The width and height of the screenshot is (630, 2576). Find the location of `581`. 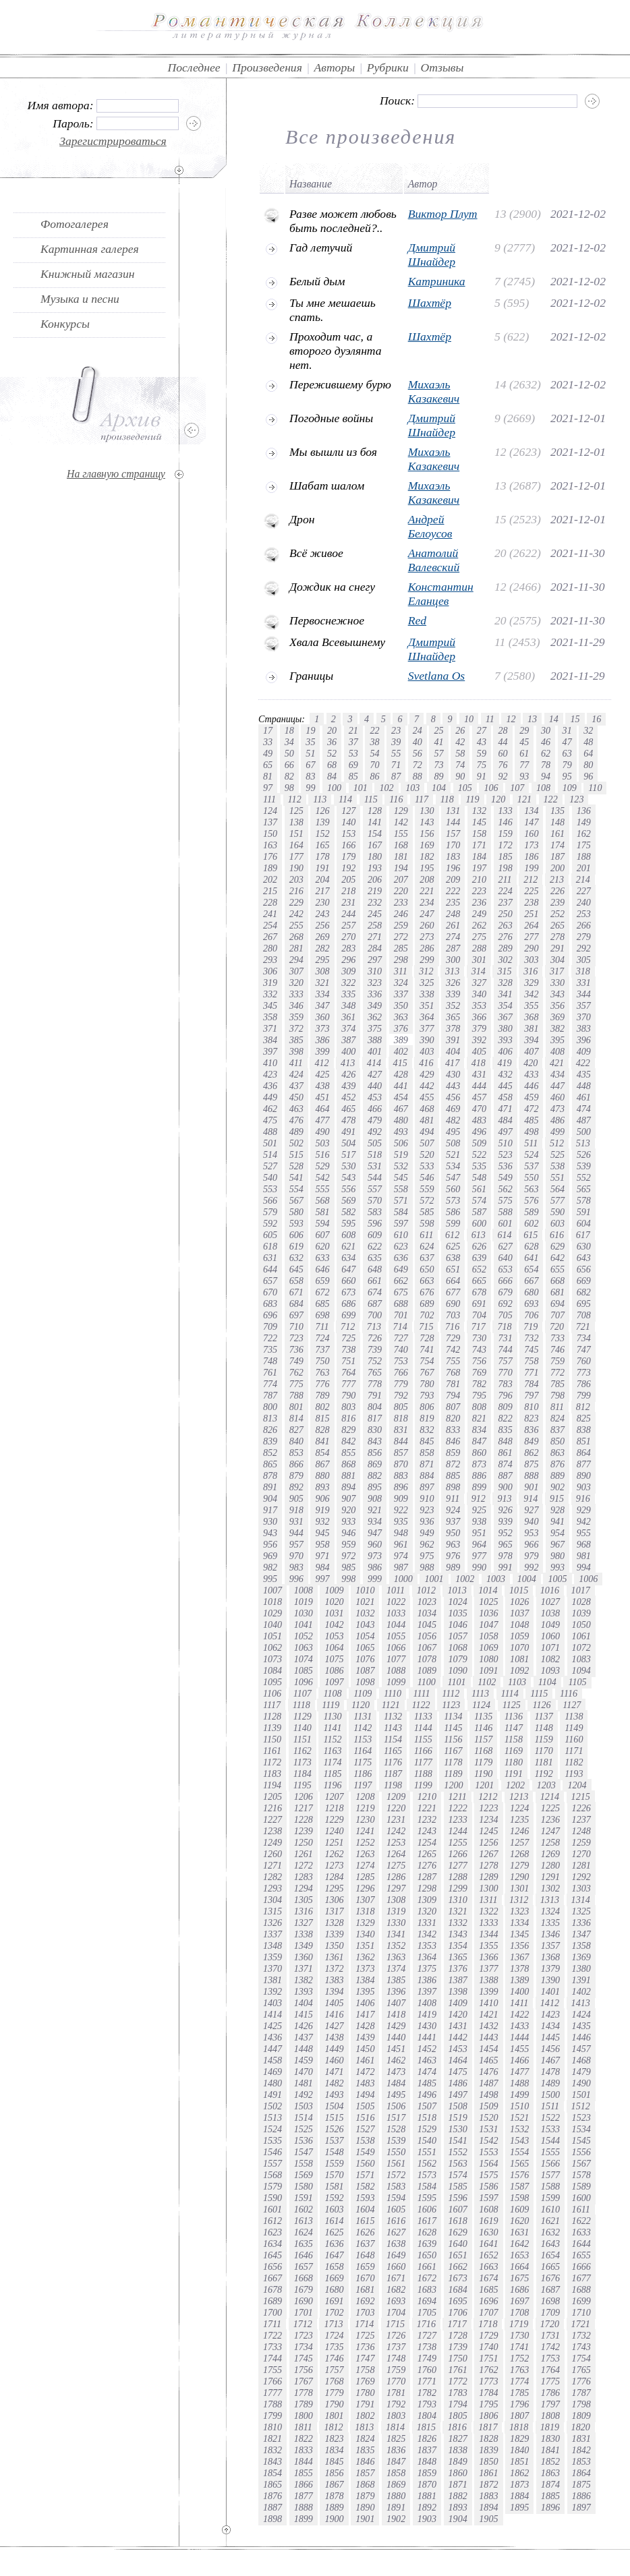

581 is located at coordinates (322, 1211).